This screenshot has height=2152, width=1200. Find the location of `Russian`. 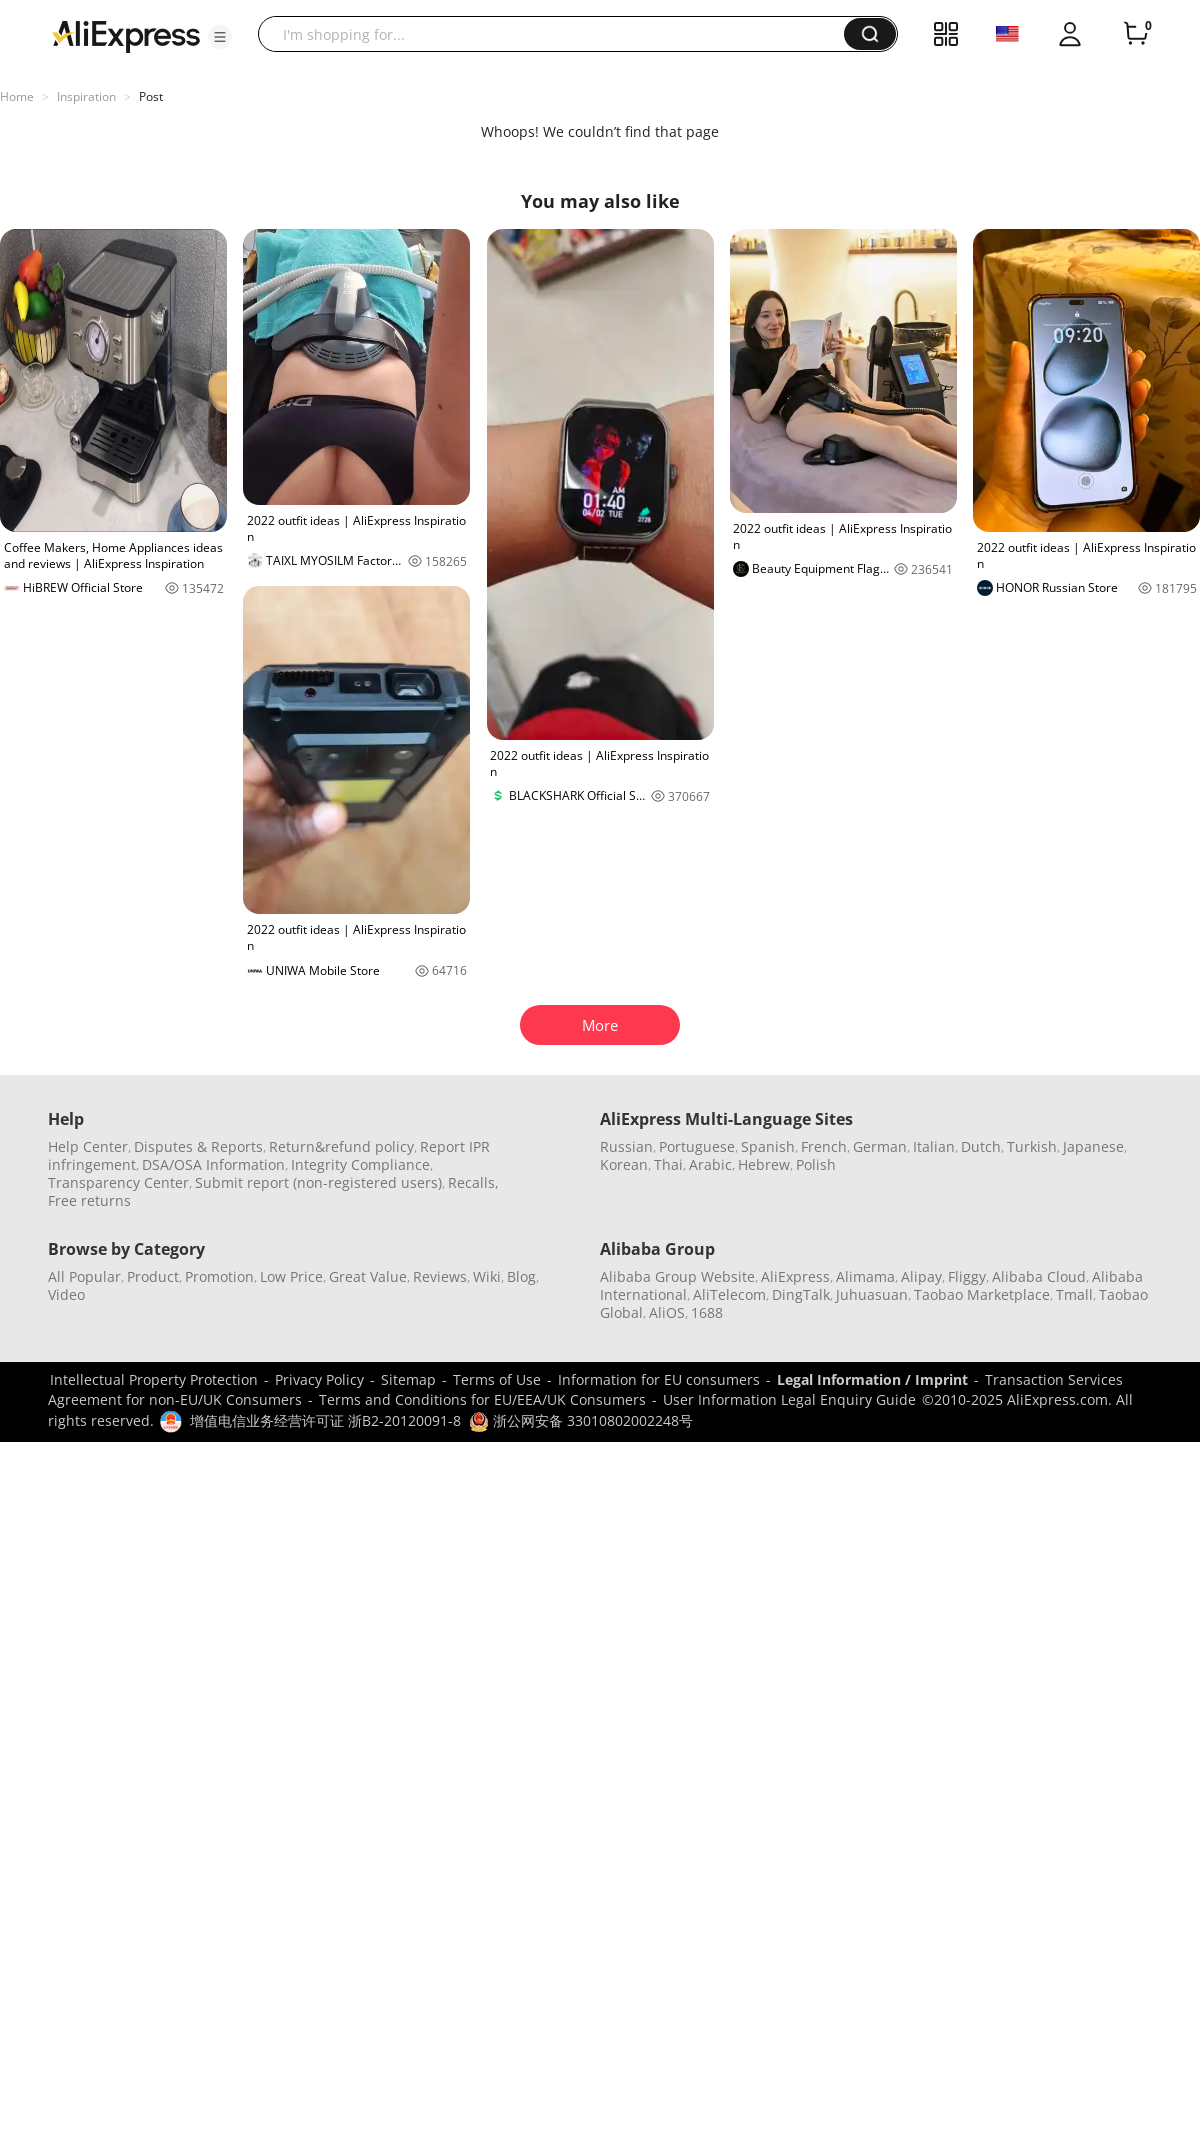

Russian is located at coordinates (626, 1146).